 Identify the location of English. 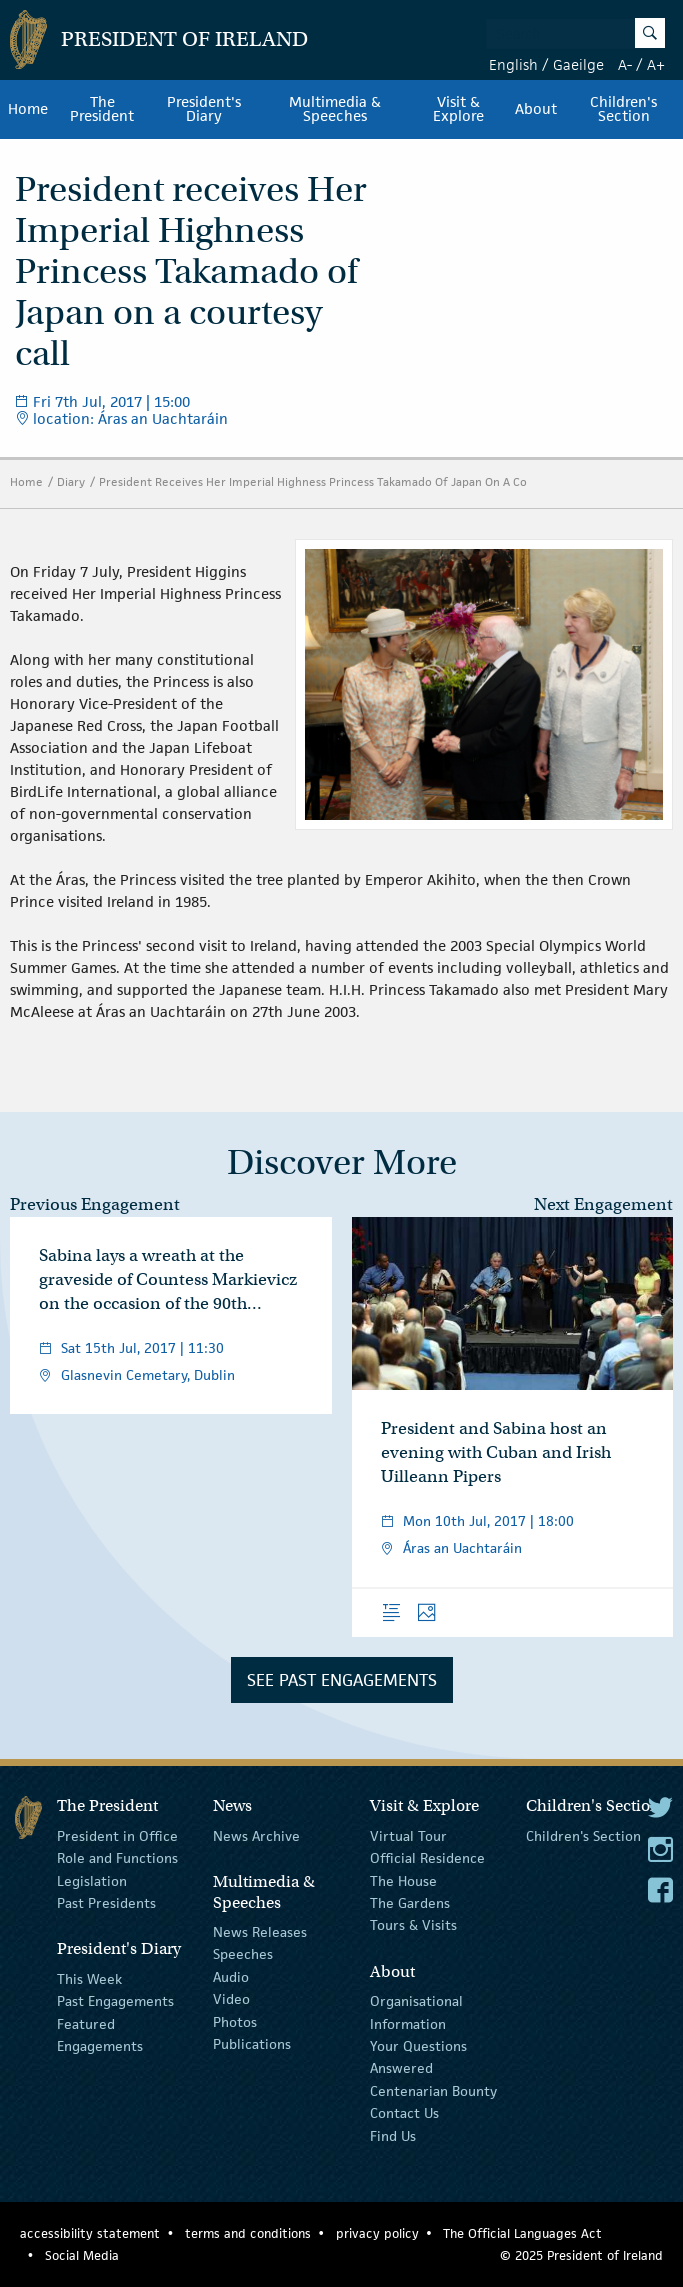
(513, 64).